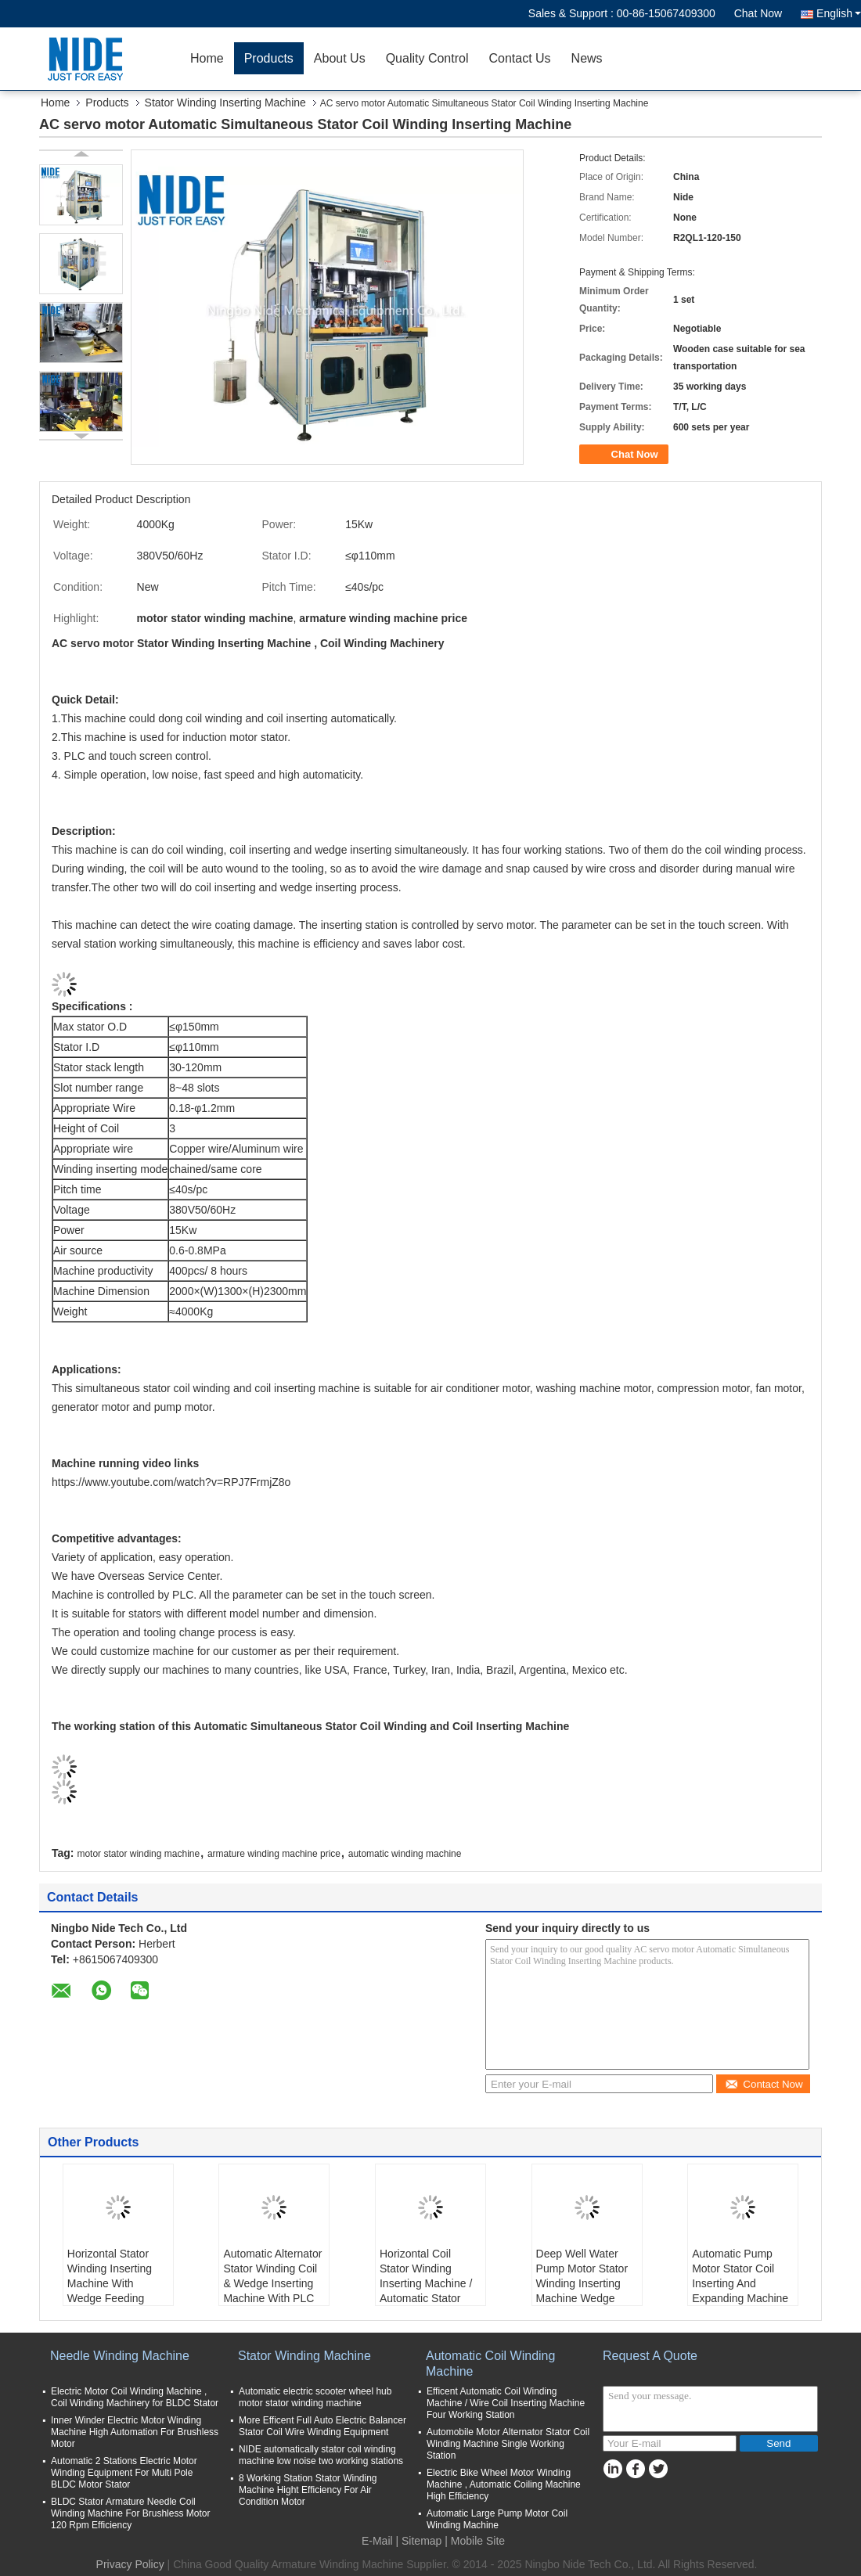 The width and height of the screenshot is (861, 2576). What do you see at coordinates (119, 2355) in the screenshot?
I see `Needle Winding Machine` at bounding box center [119, 2355].